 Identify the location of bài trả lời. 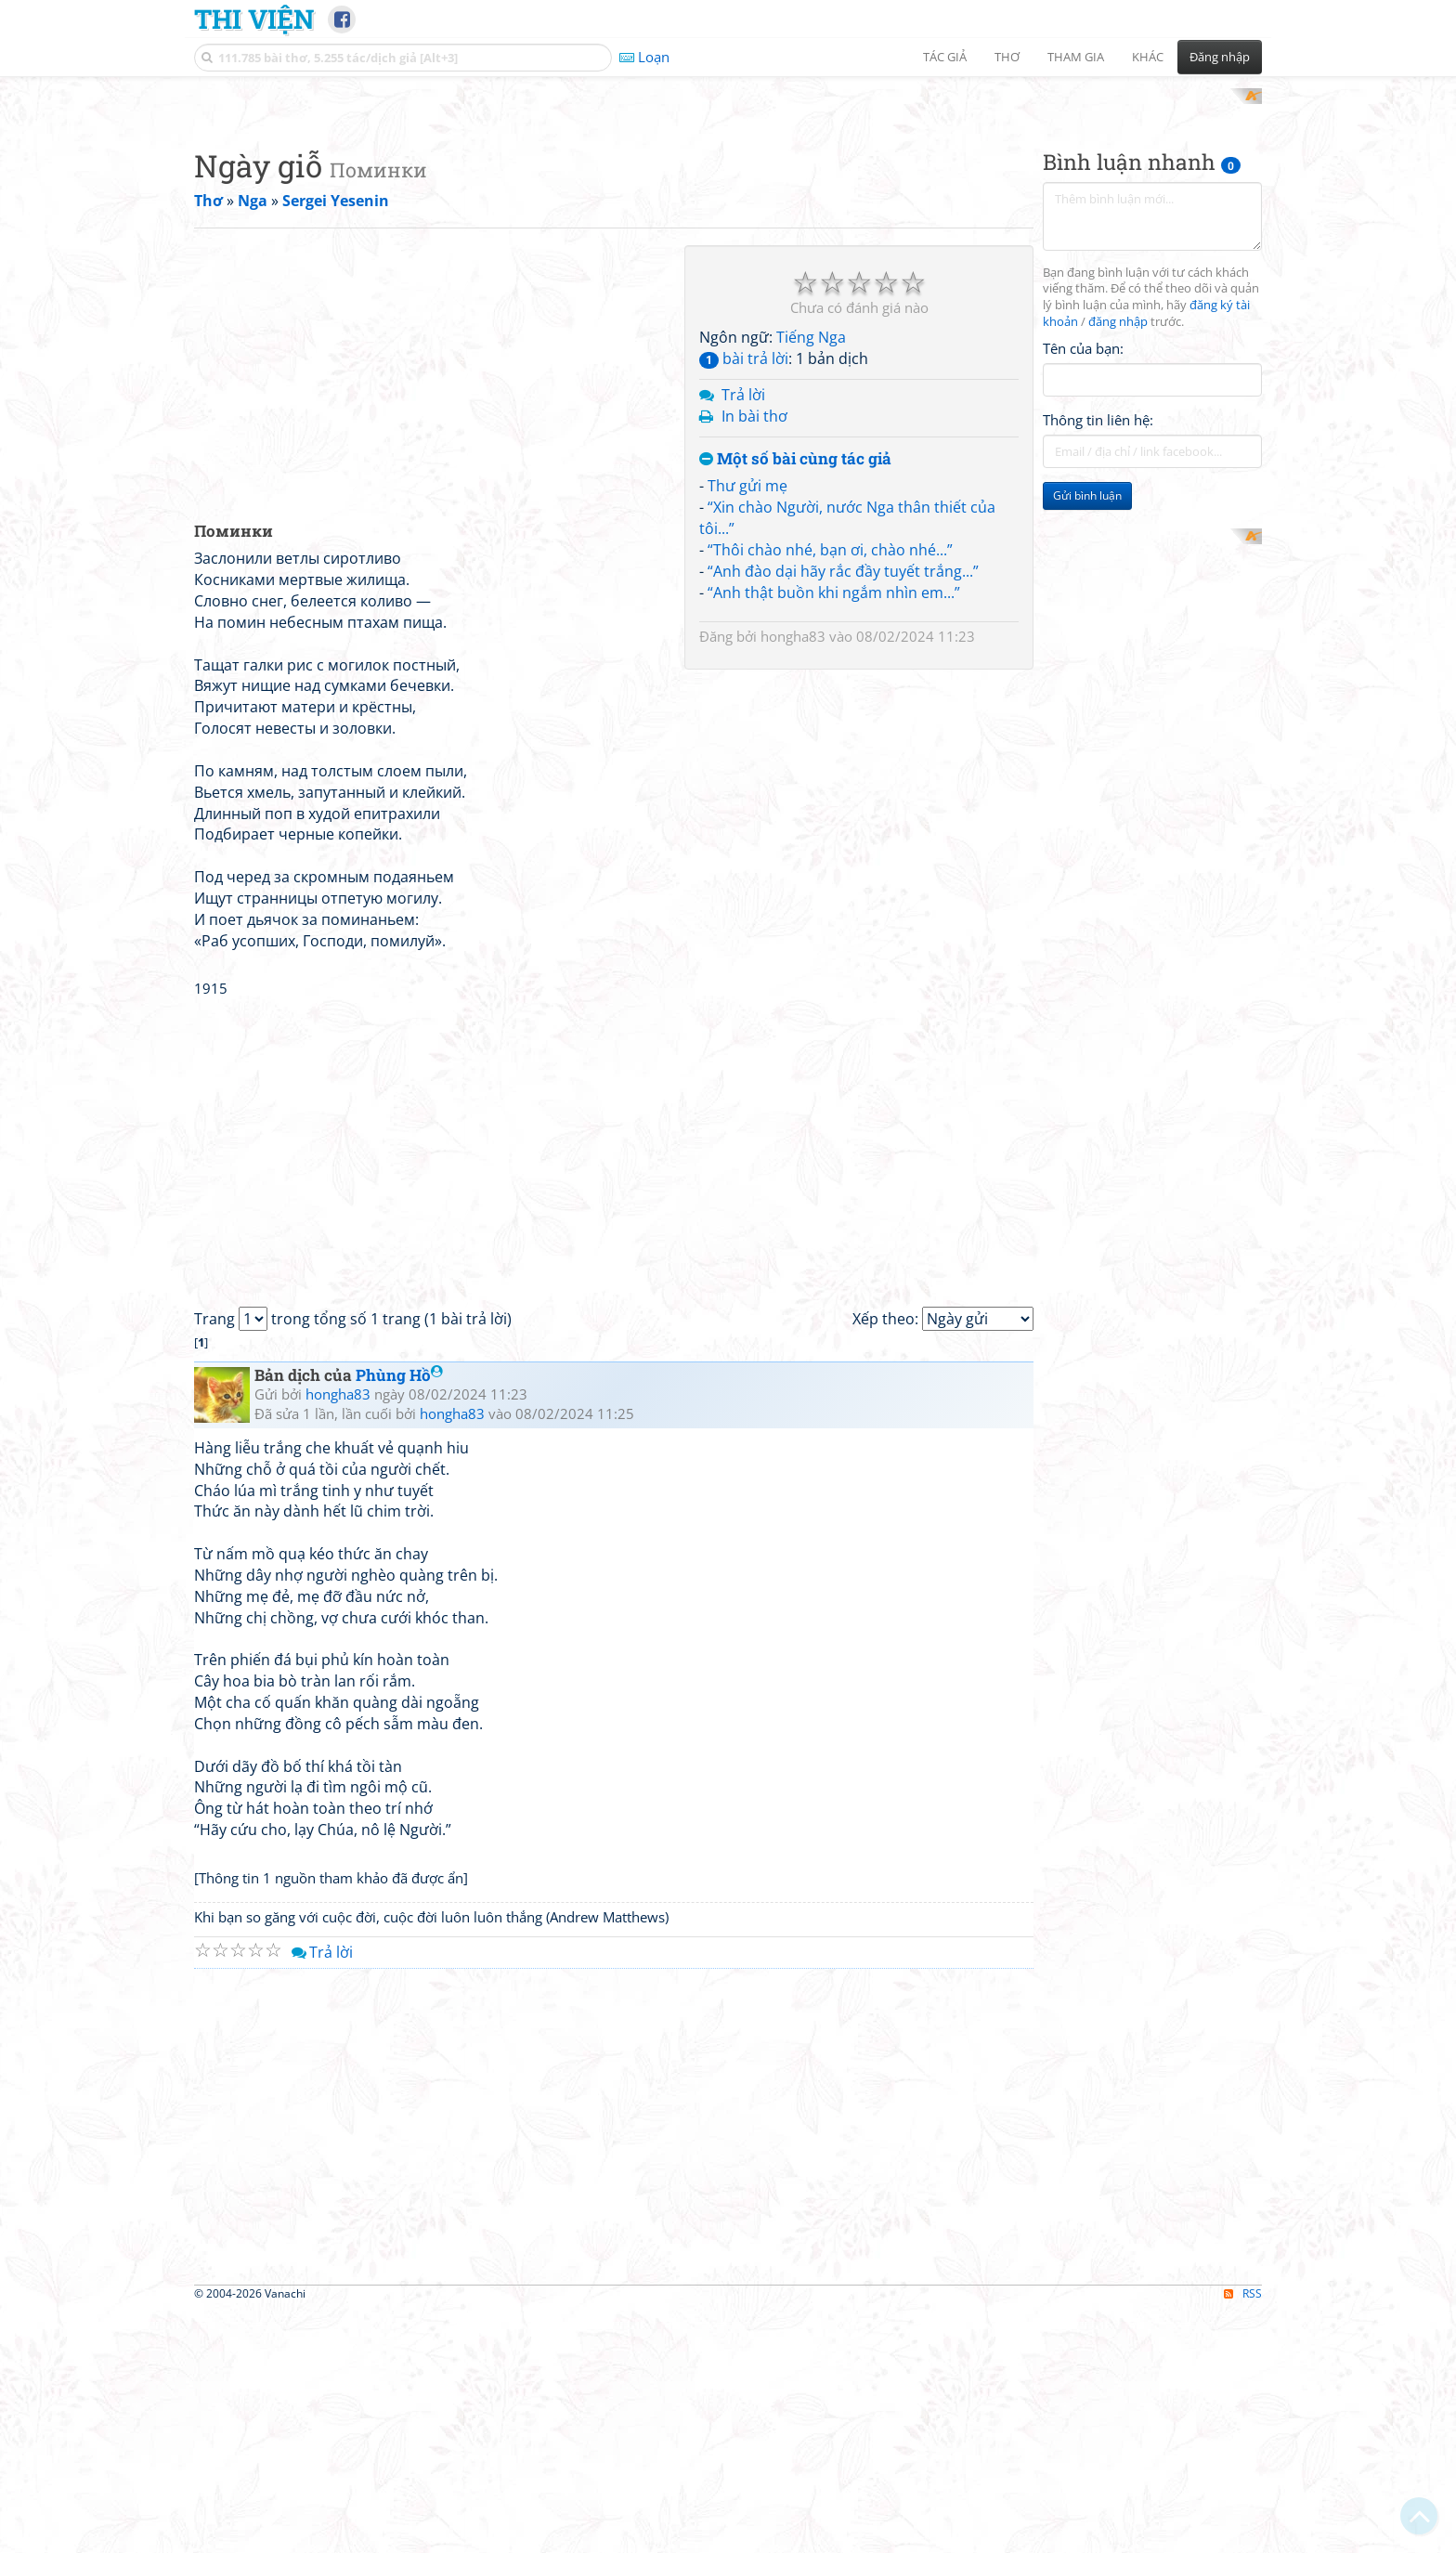
(743, 602).